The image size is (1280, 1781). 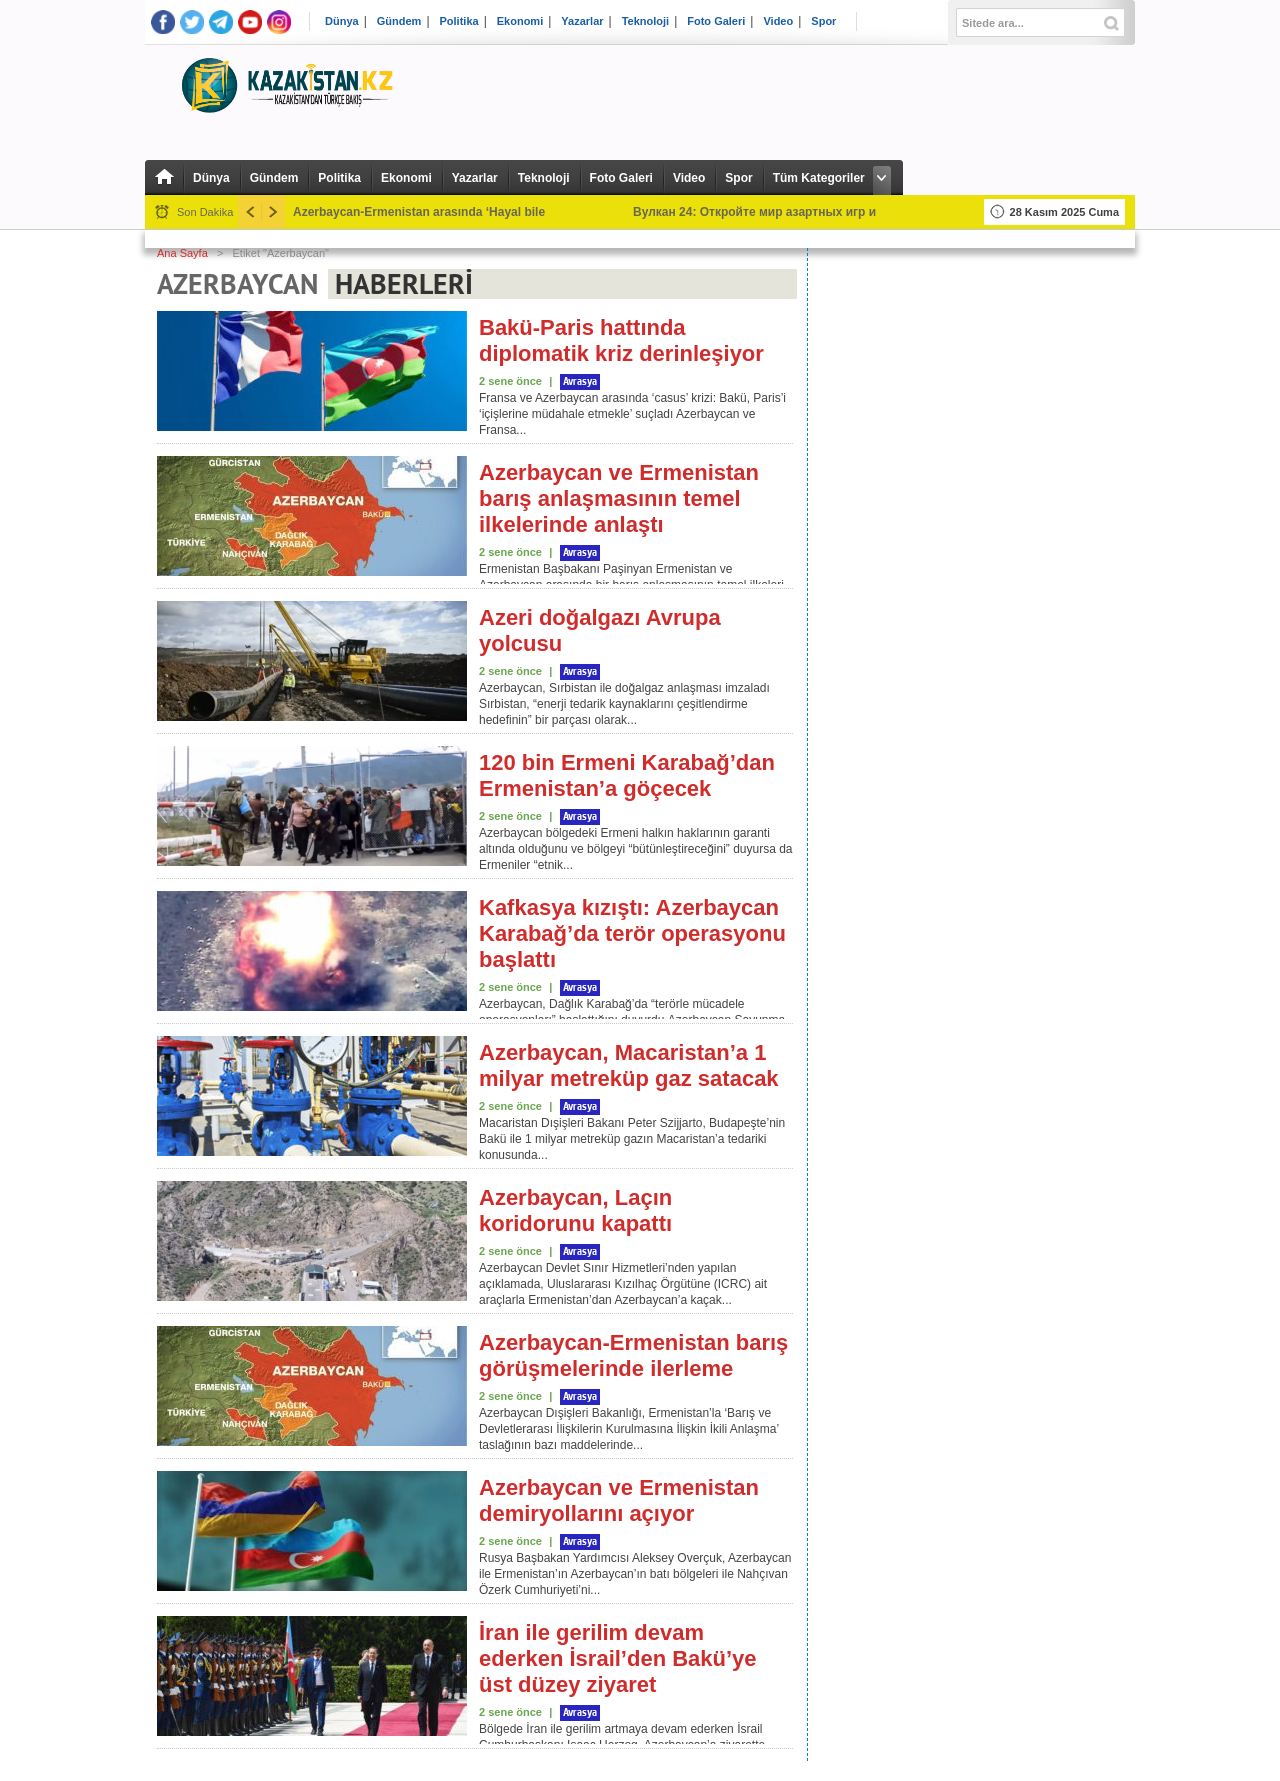 What do you see at coordinates (182, 253) in the screenshot?
I see `Ana Sayfa` at bounding box center [182, 253].